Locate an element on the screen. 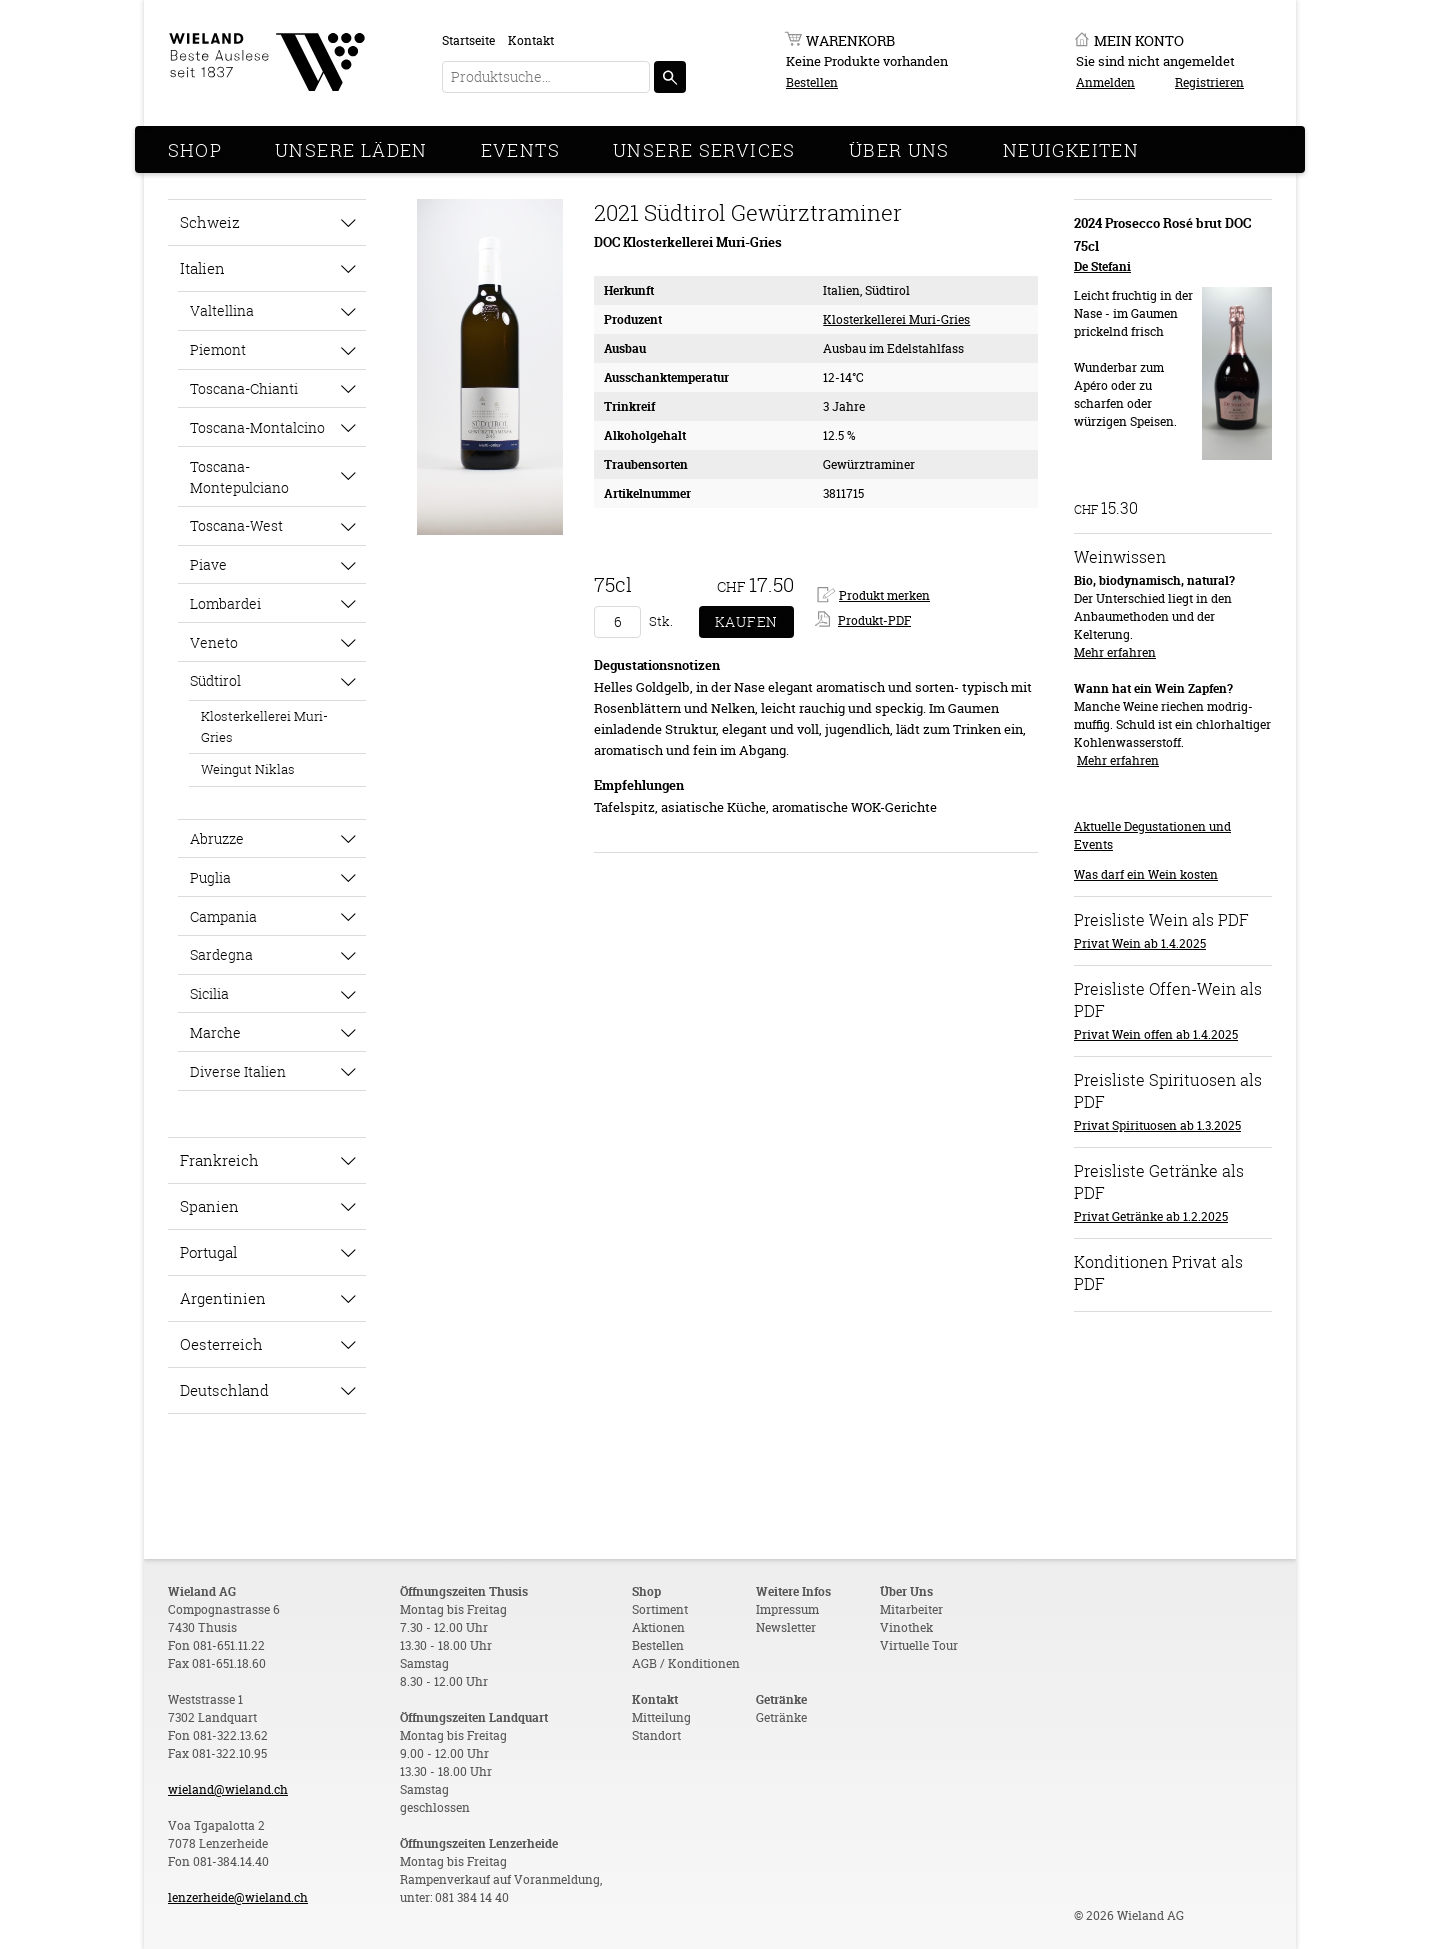 Image resolution: width=1440 pixels, height=1949 pixels. Piave is located at coordinates (208, 564).